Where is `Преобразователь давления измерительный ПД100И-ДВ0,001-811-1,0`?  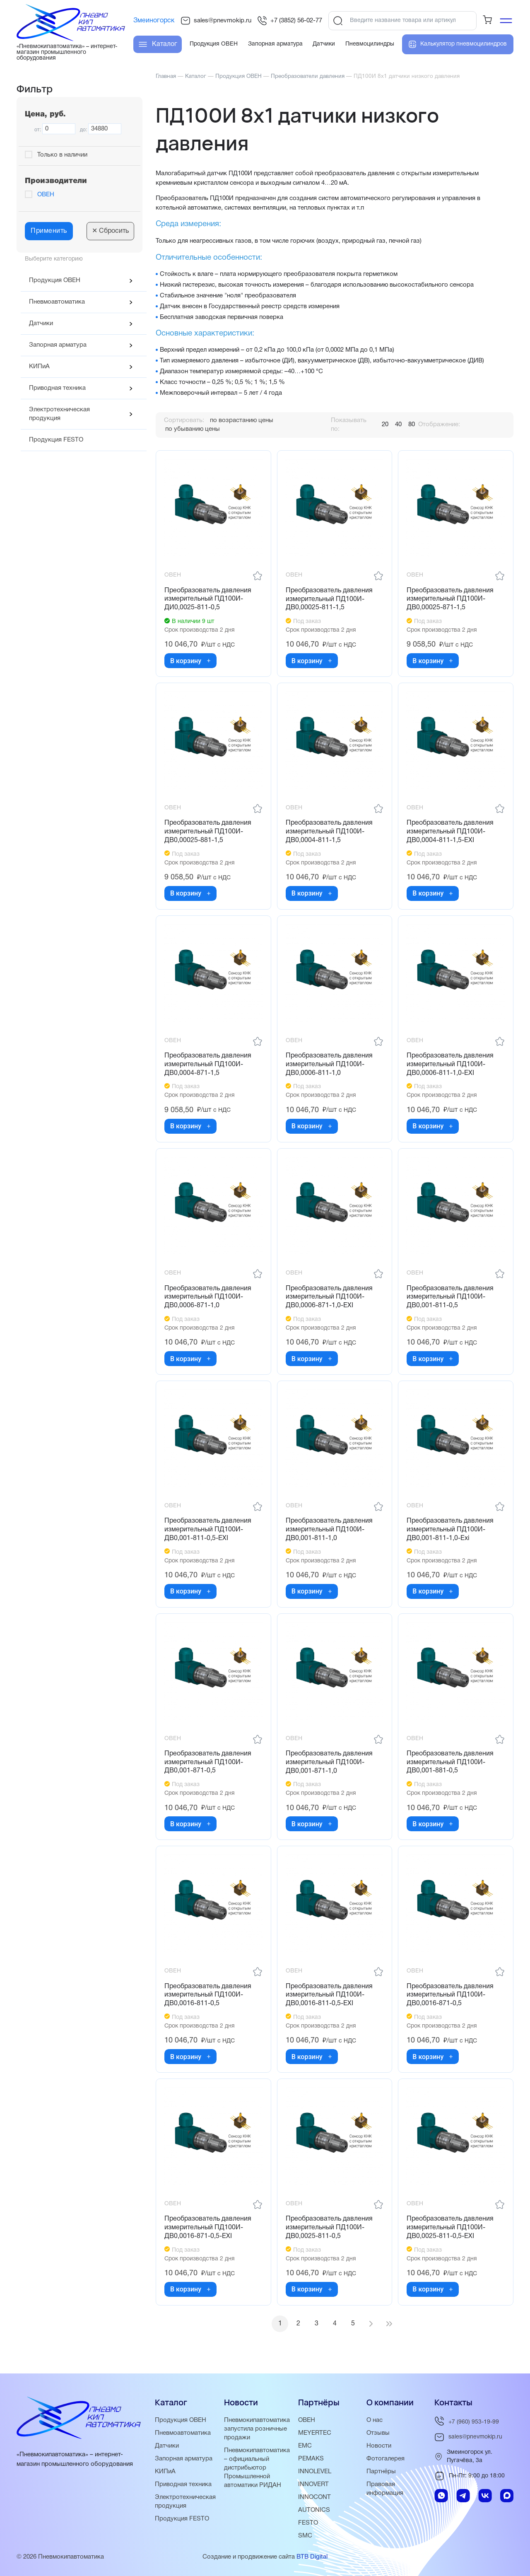 Преобразователь давления измерительный ПД100И-ДВ0,001-811-1,0 is located at coordinates (329, 1529).